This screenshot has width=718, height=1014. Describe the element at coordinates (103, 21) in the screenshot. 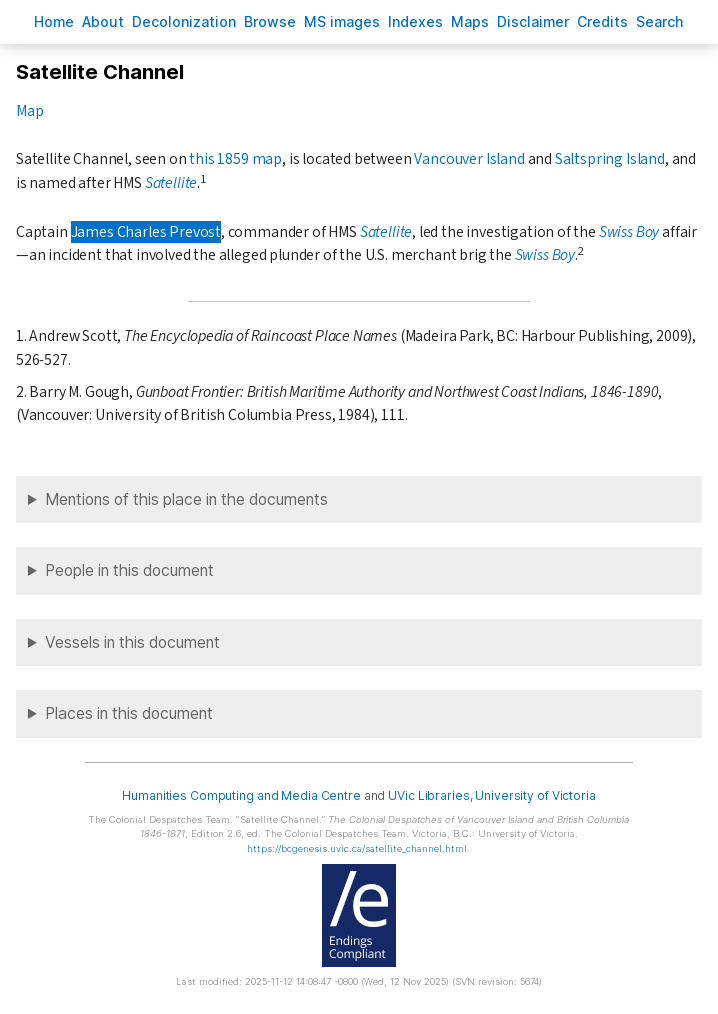

I see `bout` at that location.